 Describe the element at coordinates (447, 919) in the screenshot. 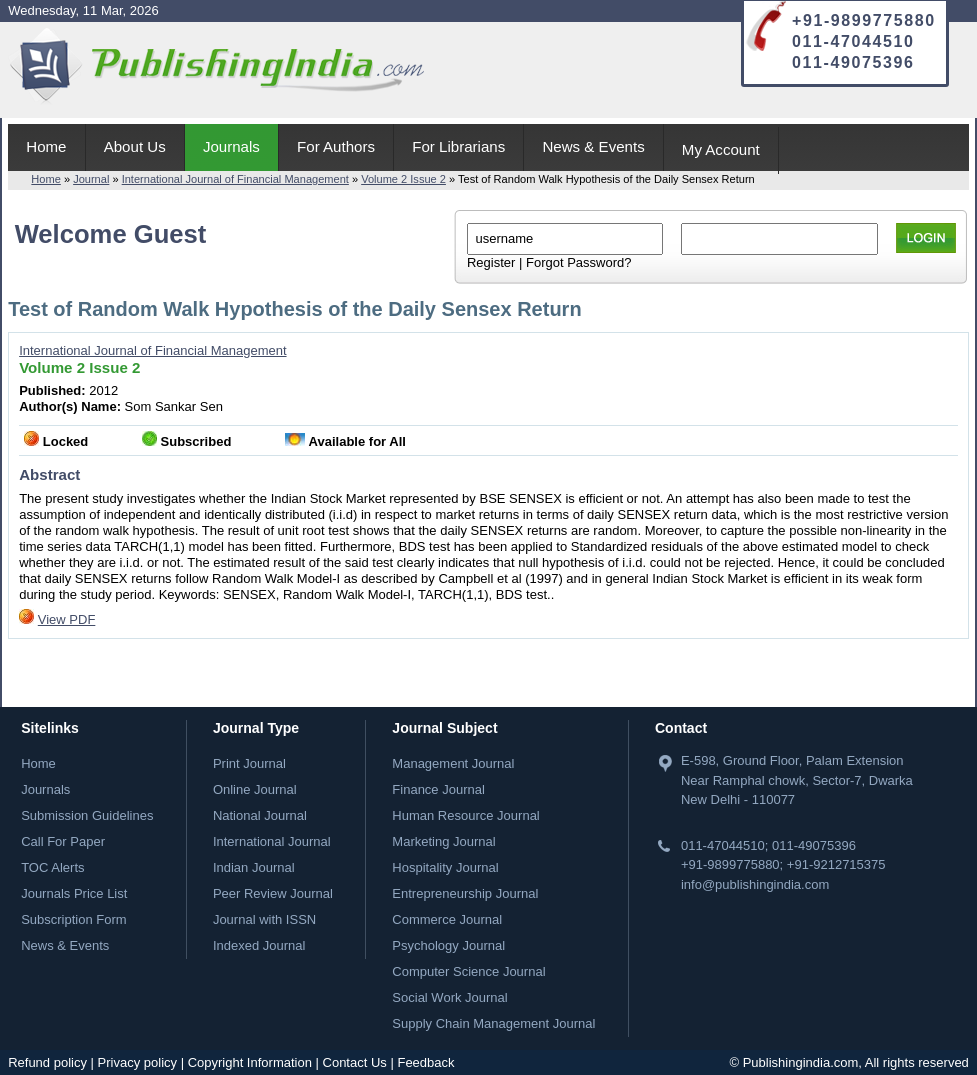

I see `Commerce Journal` at that location.